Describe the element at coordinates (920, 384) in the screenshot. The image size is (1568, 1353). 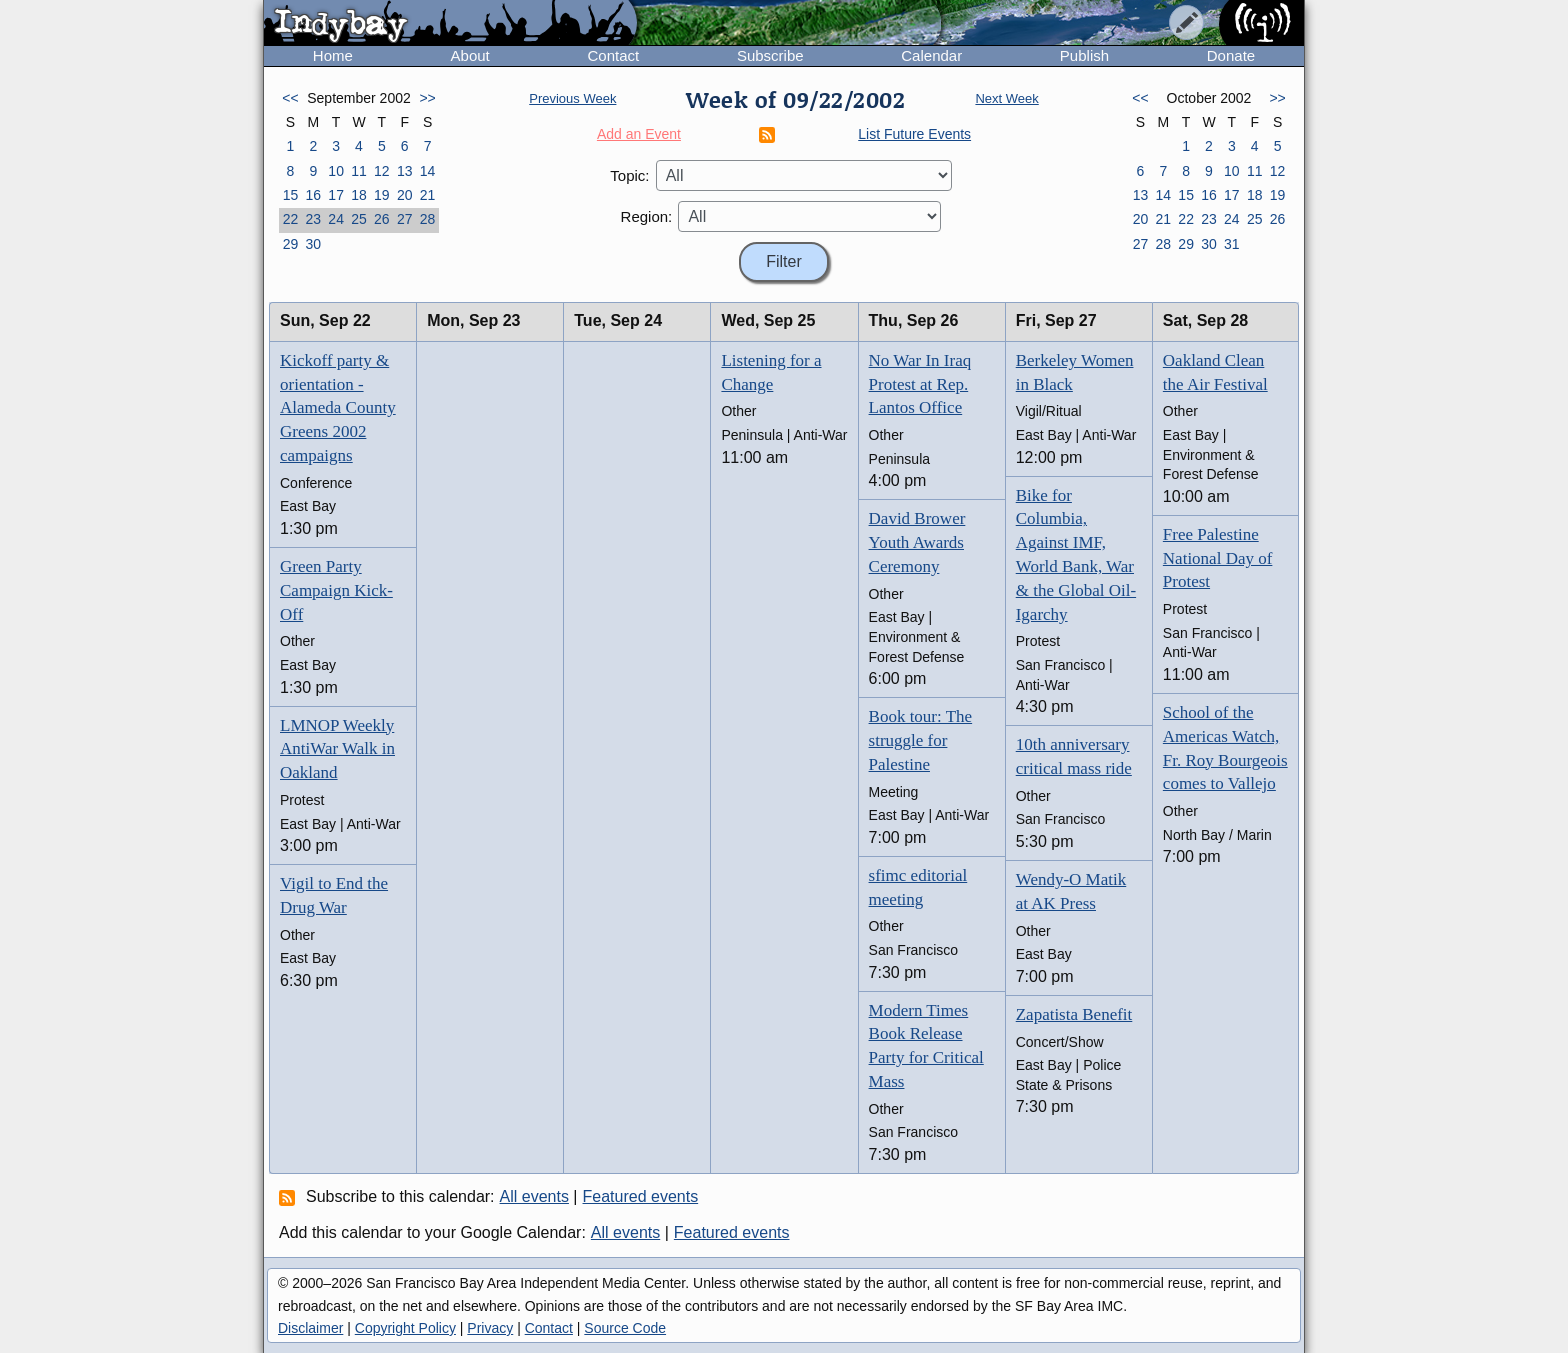
I see `No War In Iraq Protest at Rep. Lantos Office` at that location.